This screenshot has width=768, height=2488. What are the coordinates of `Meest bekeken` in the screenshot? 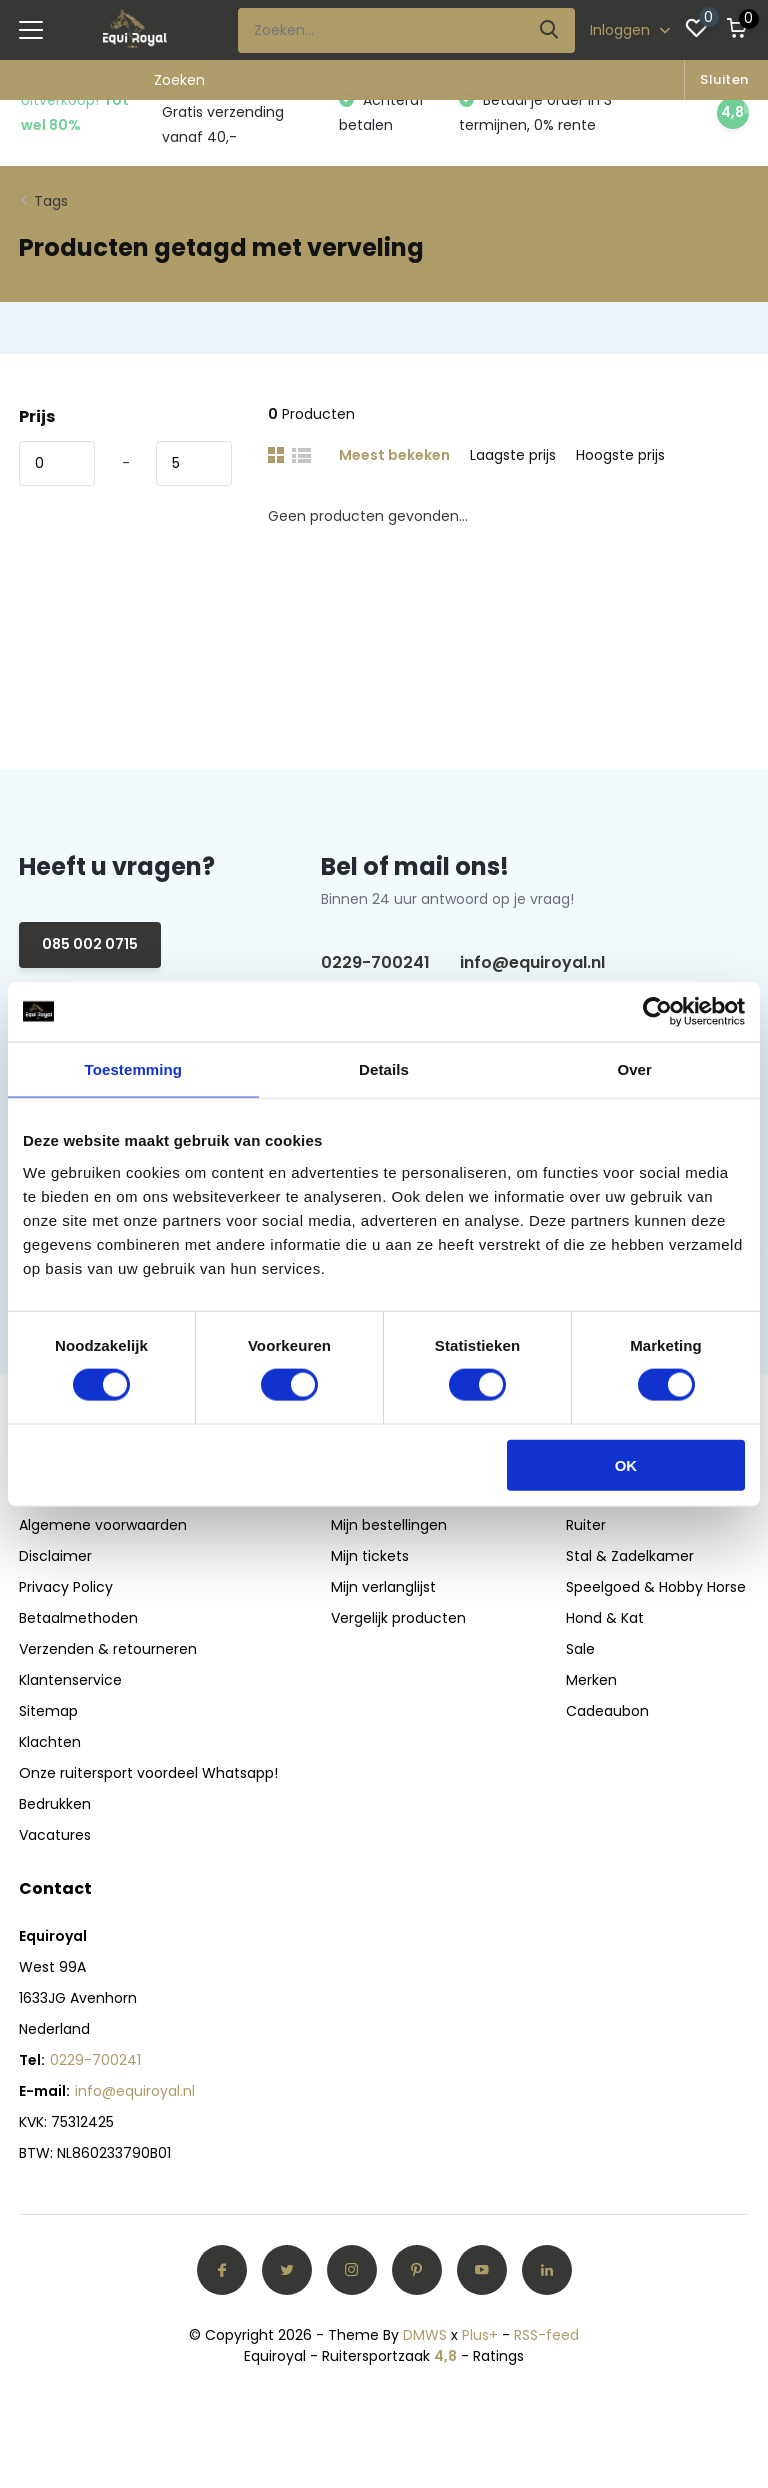 It's located at (394, 455).